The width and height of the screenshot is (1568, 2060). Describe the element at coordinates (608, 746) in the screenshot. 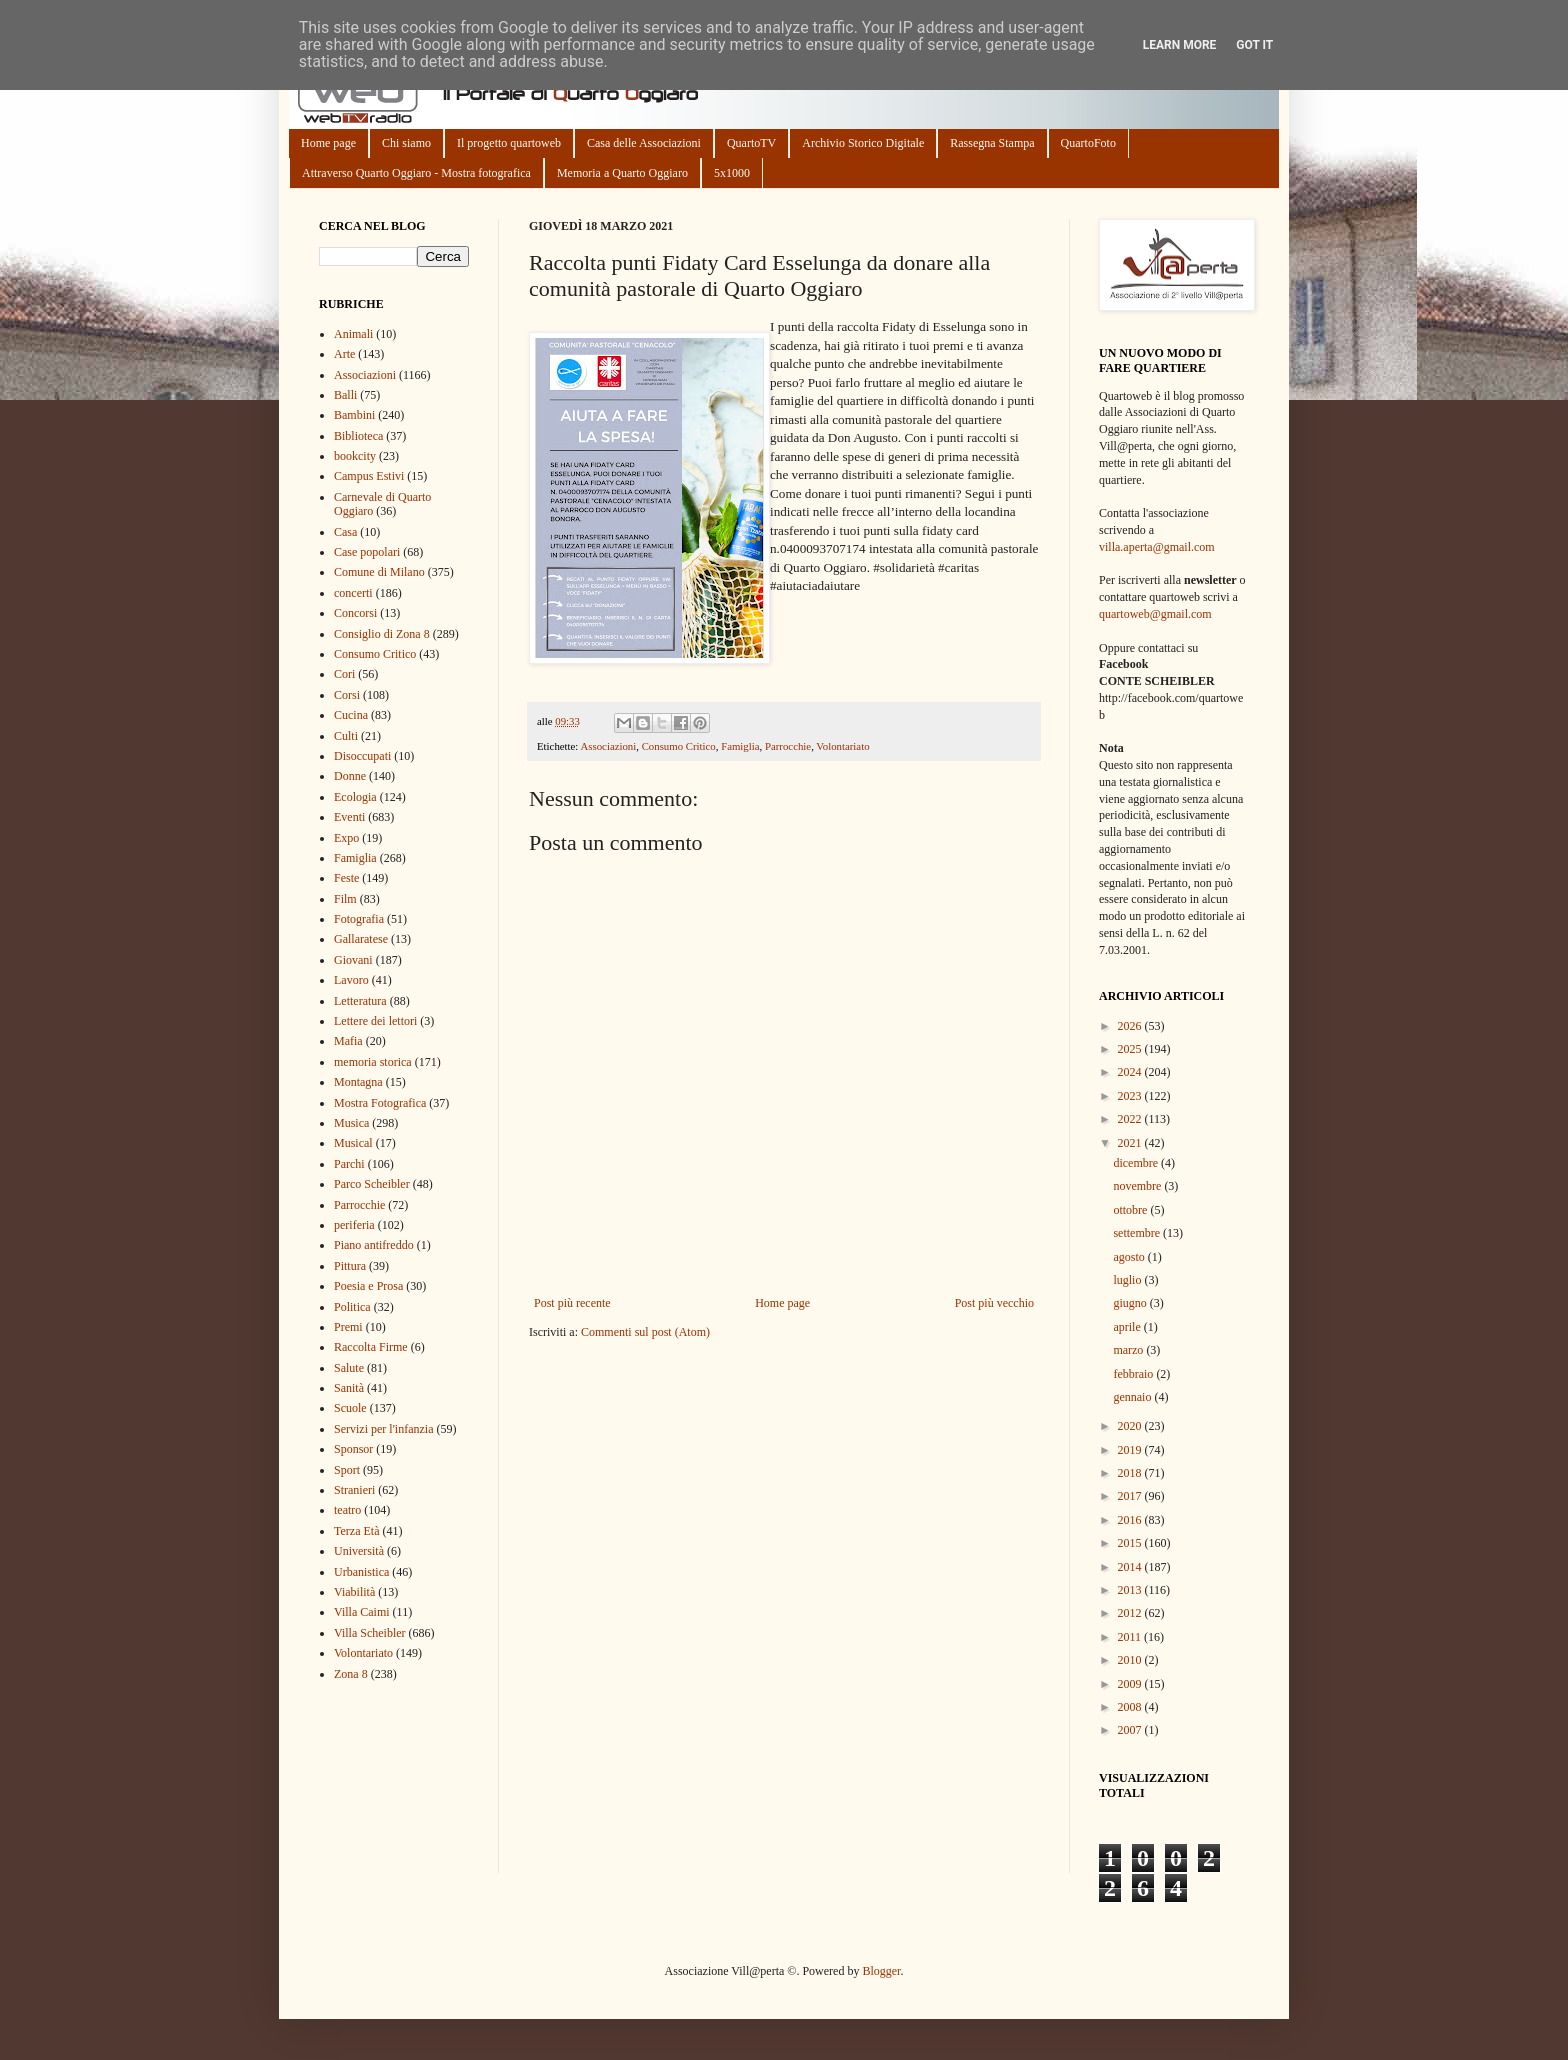

I see `Associazioni` at that location.